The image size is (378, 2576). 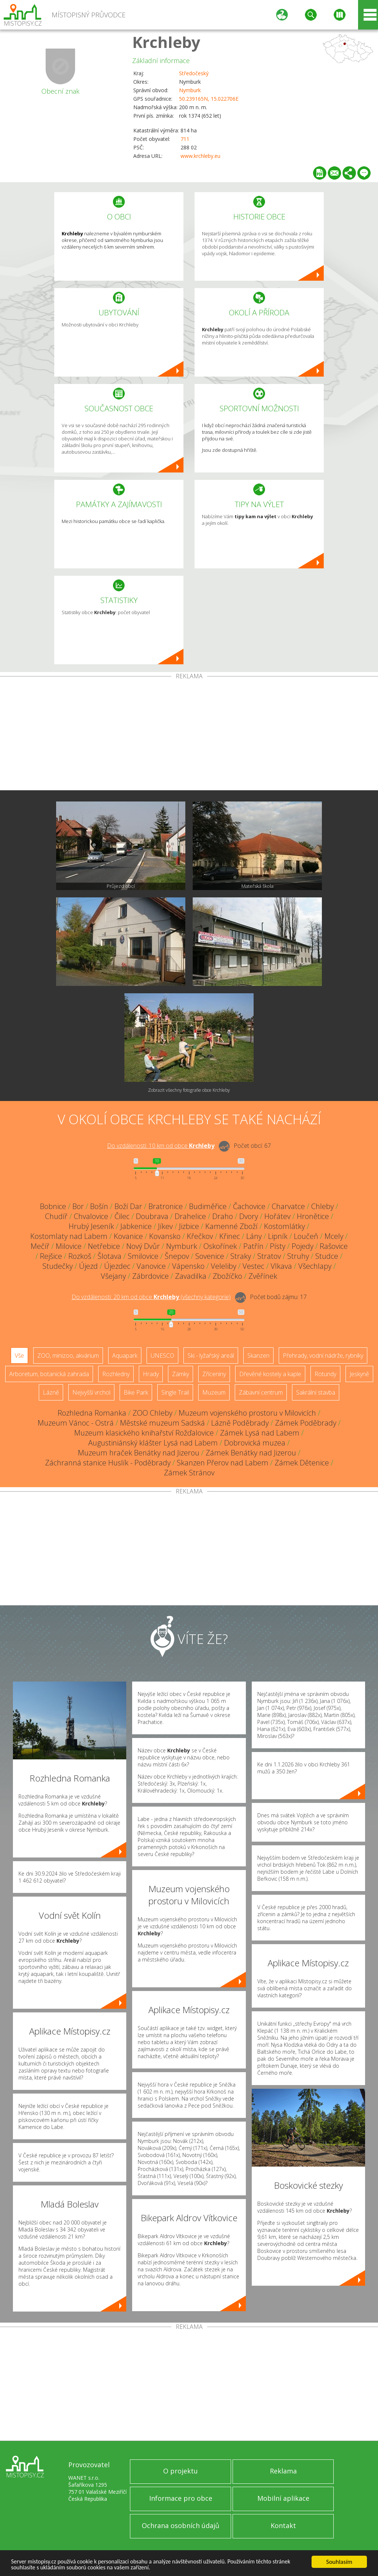 What do you see at coordinates (325, 1374) in the screenshot?
I see `Rotundy` at bounding box center [325, 1374].